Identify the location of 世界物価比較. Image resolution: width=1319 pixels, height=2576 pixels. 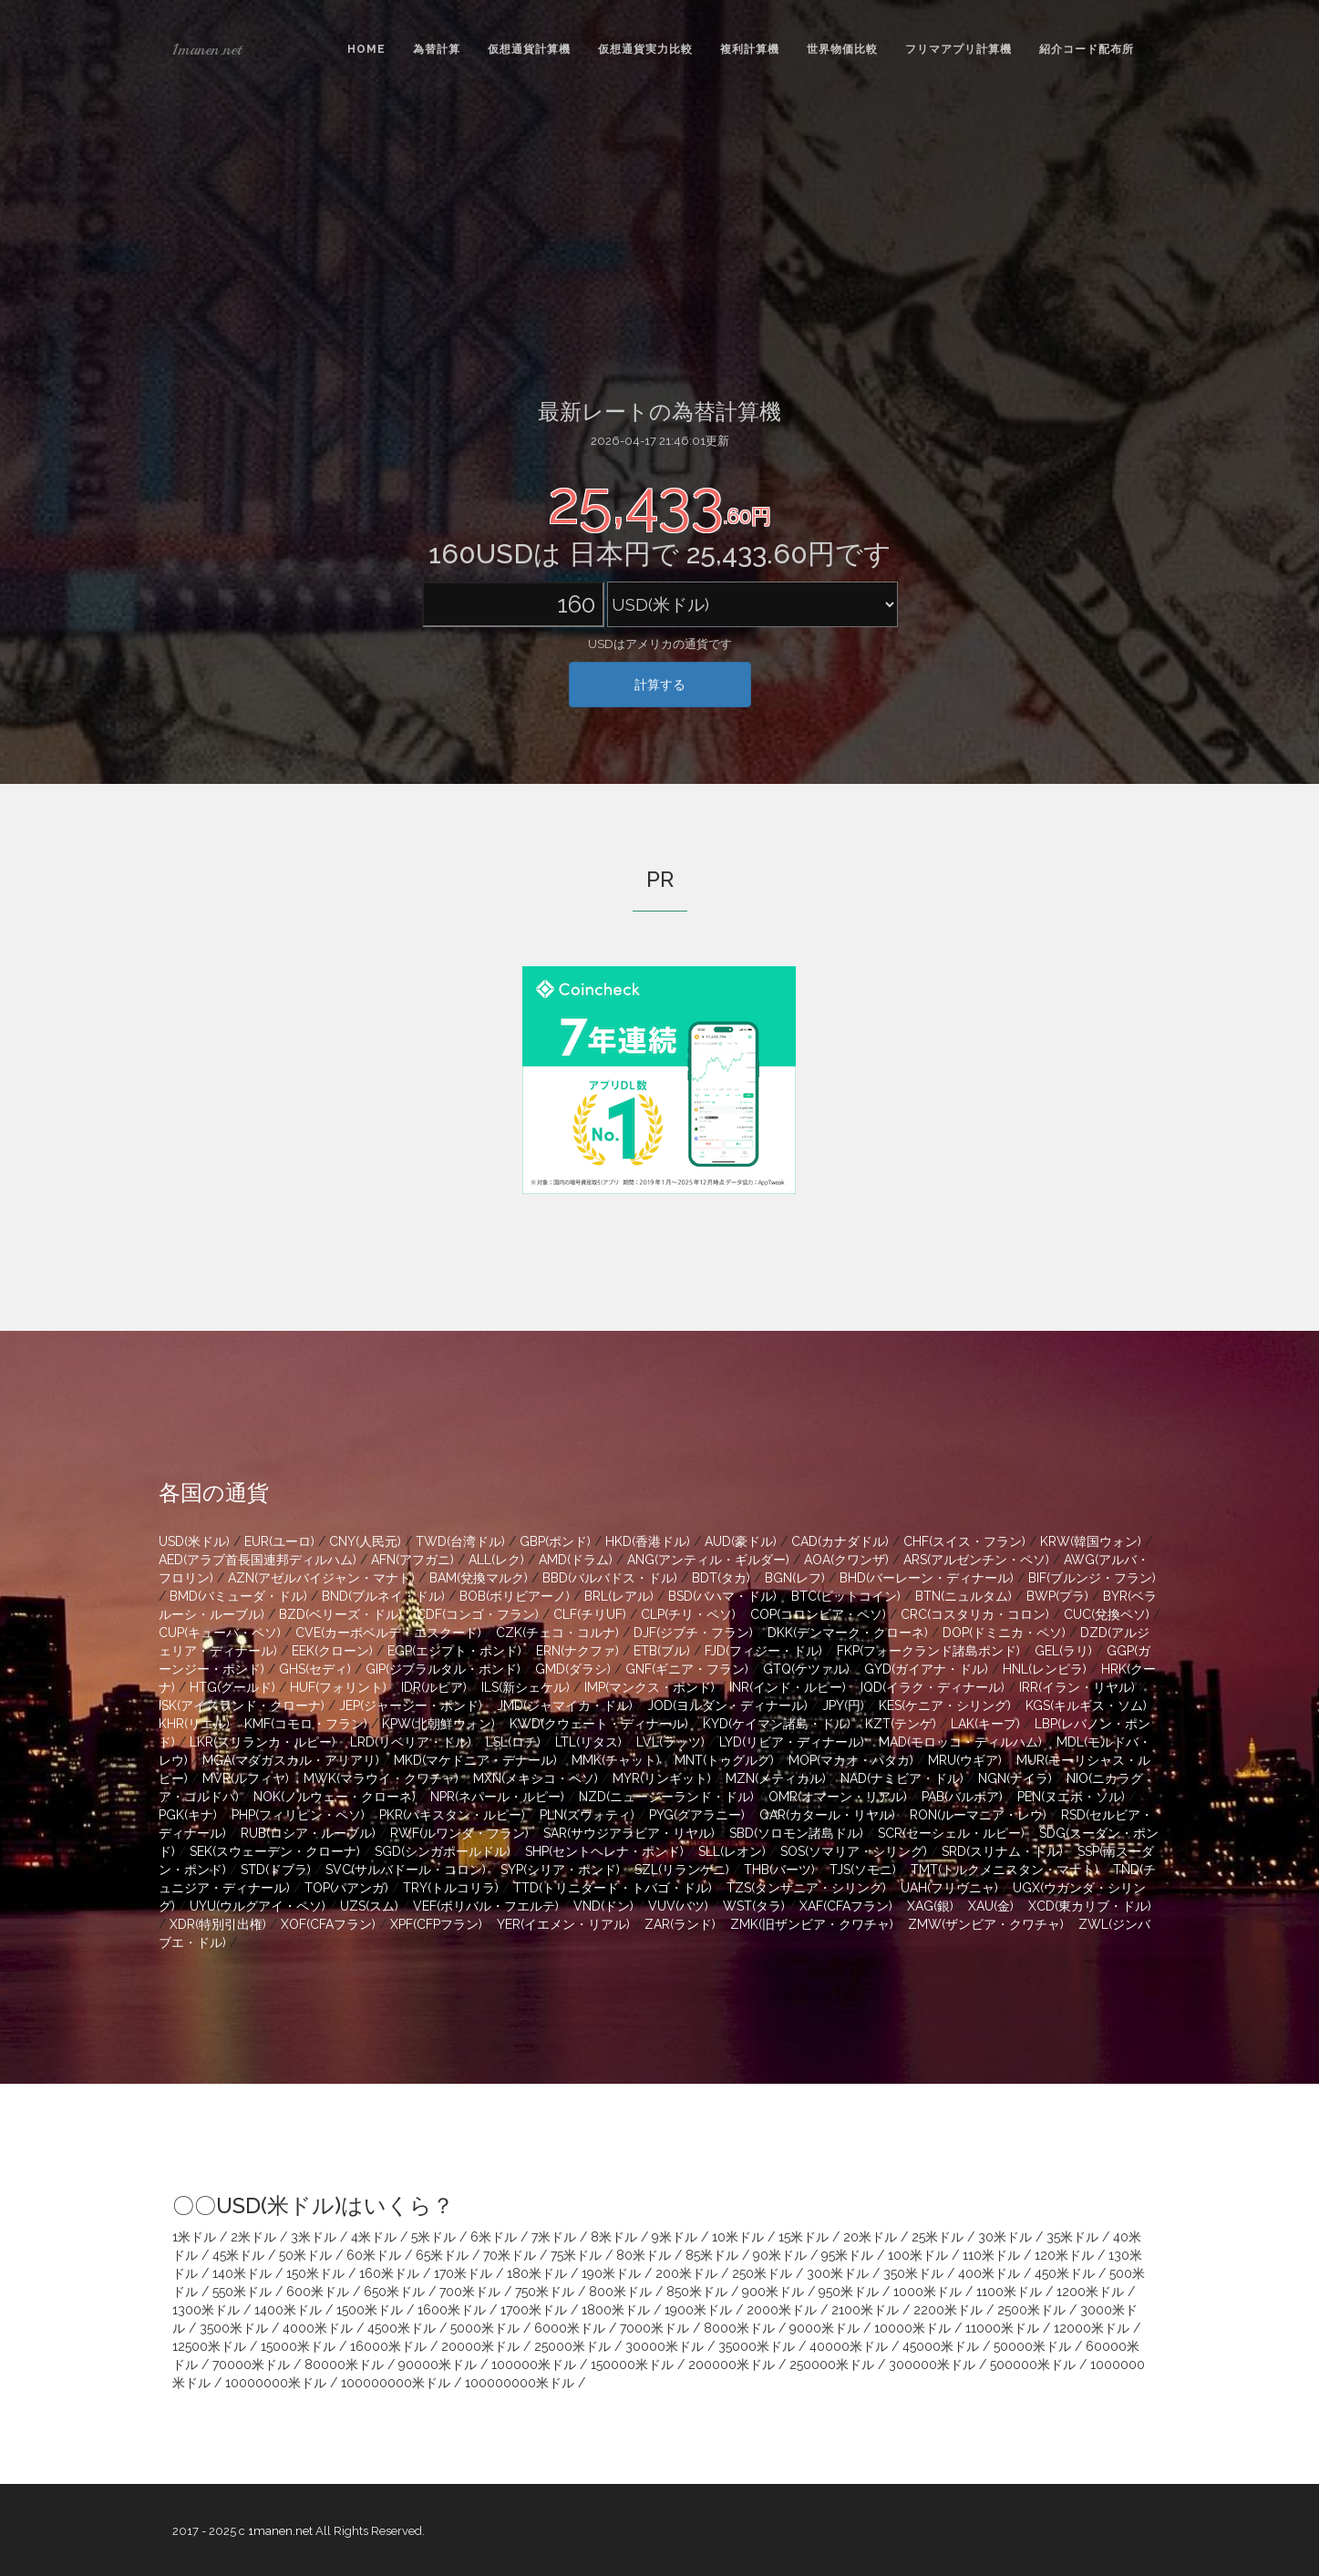
(842, 49).